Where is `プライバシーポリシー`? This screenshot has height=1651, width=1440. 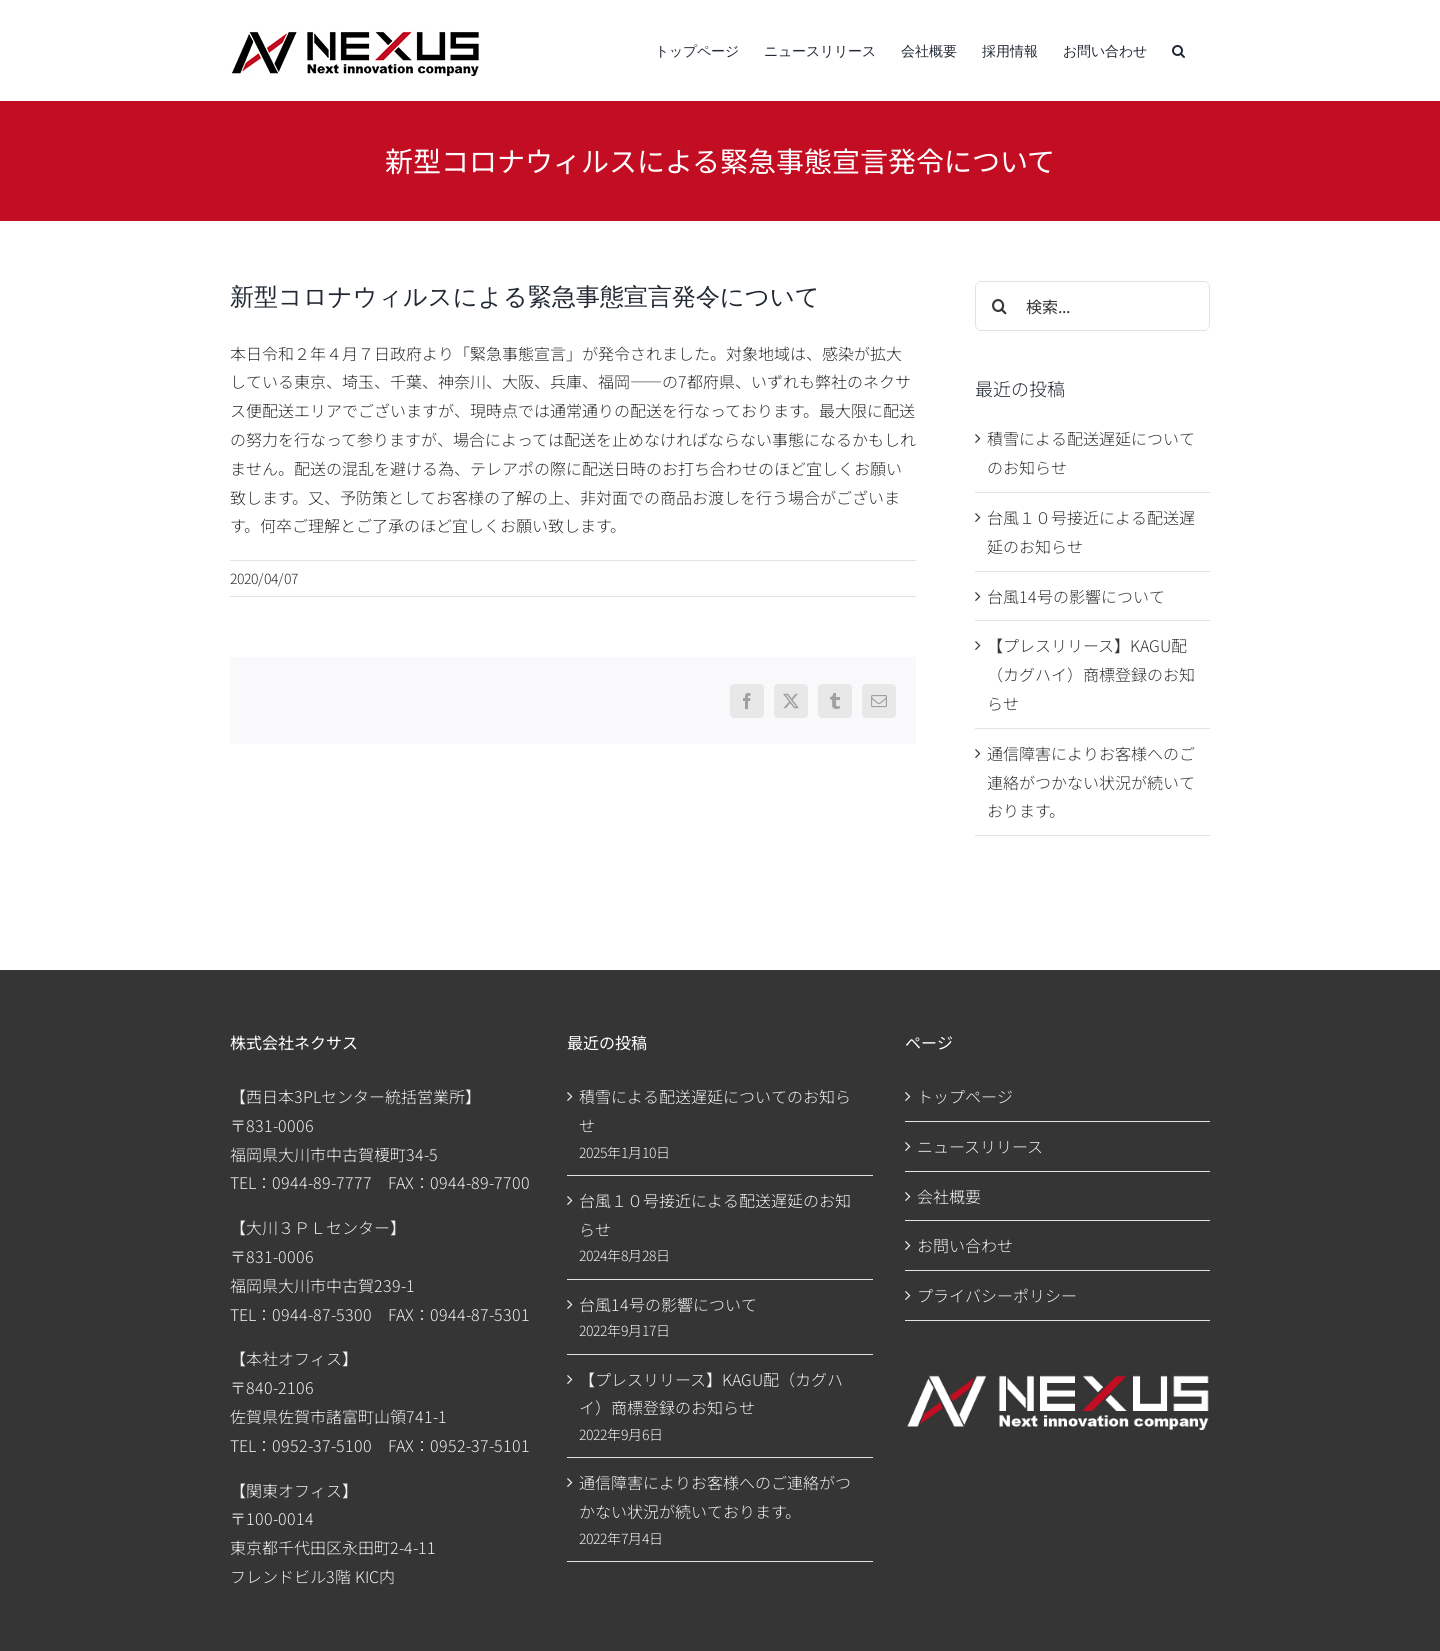
プライバシーポリシー is located at coordinates (997, 1295).